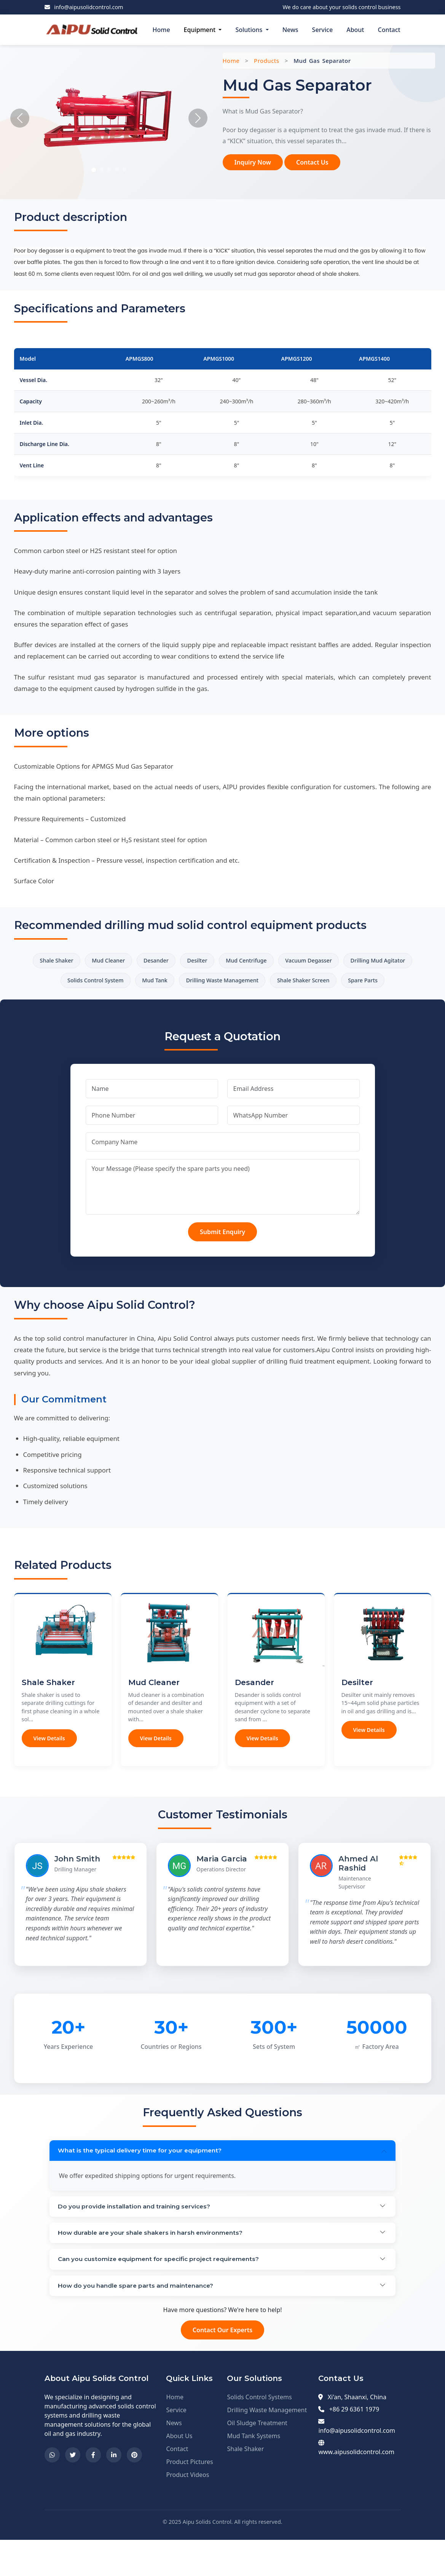 The width and height of the screenshot is (445, 2576). I want to click on Product Pictures, so click(189, 2498).